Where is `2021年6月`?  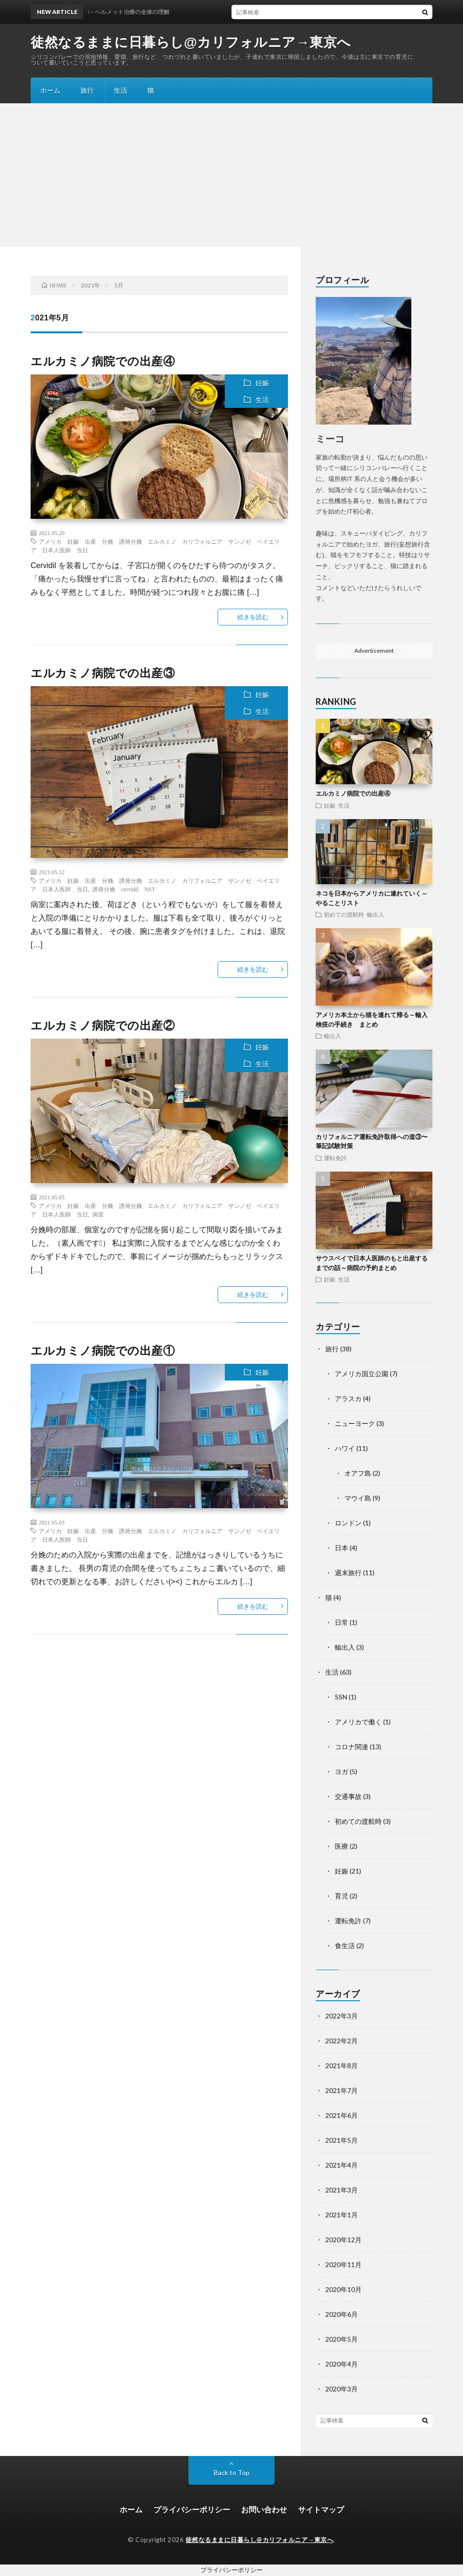
2021年6月 is located at coordinates (341, 2115).